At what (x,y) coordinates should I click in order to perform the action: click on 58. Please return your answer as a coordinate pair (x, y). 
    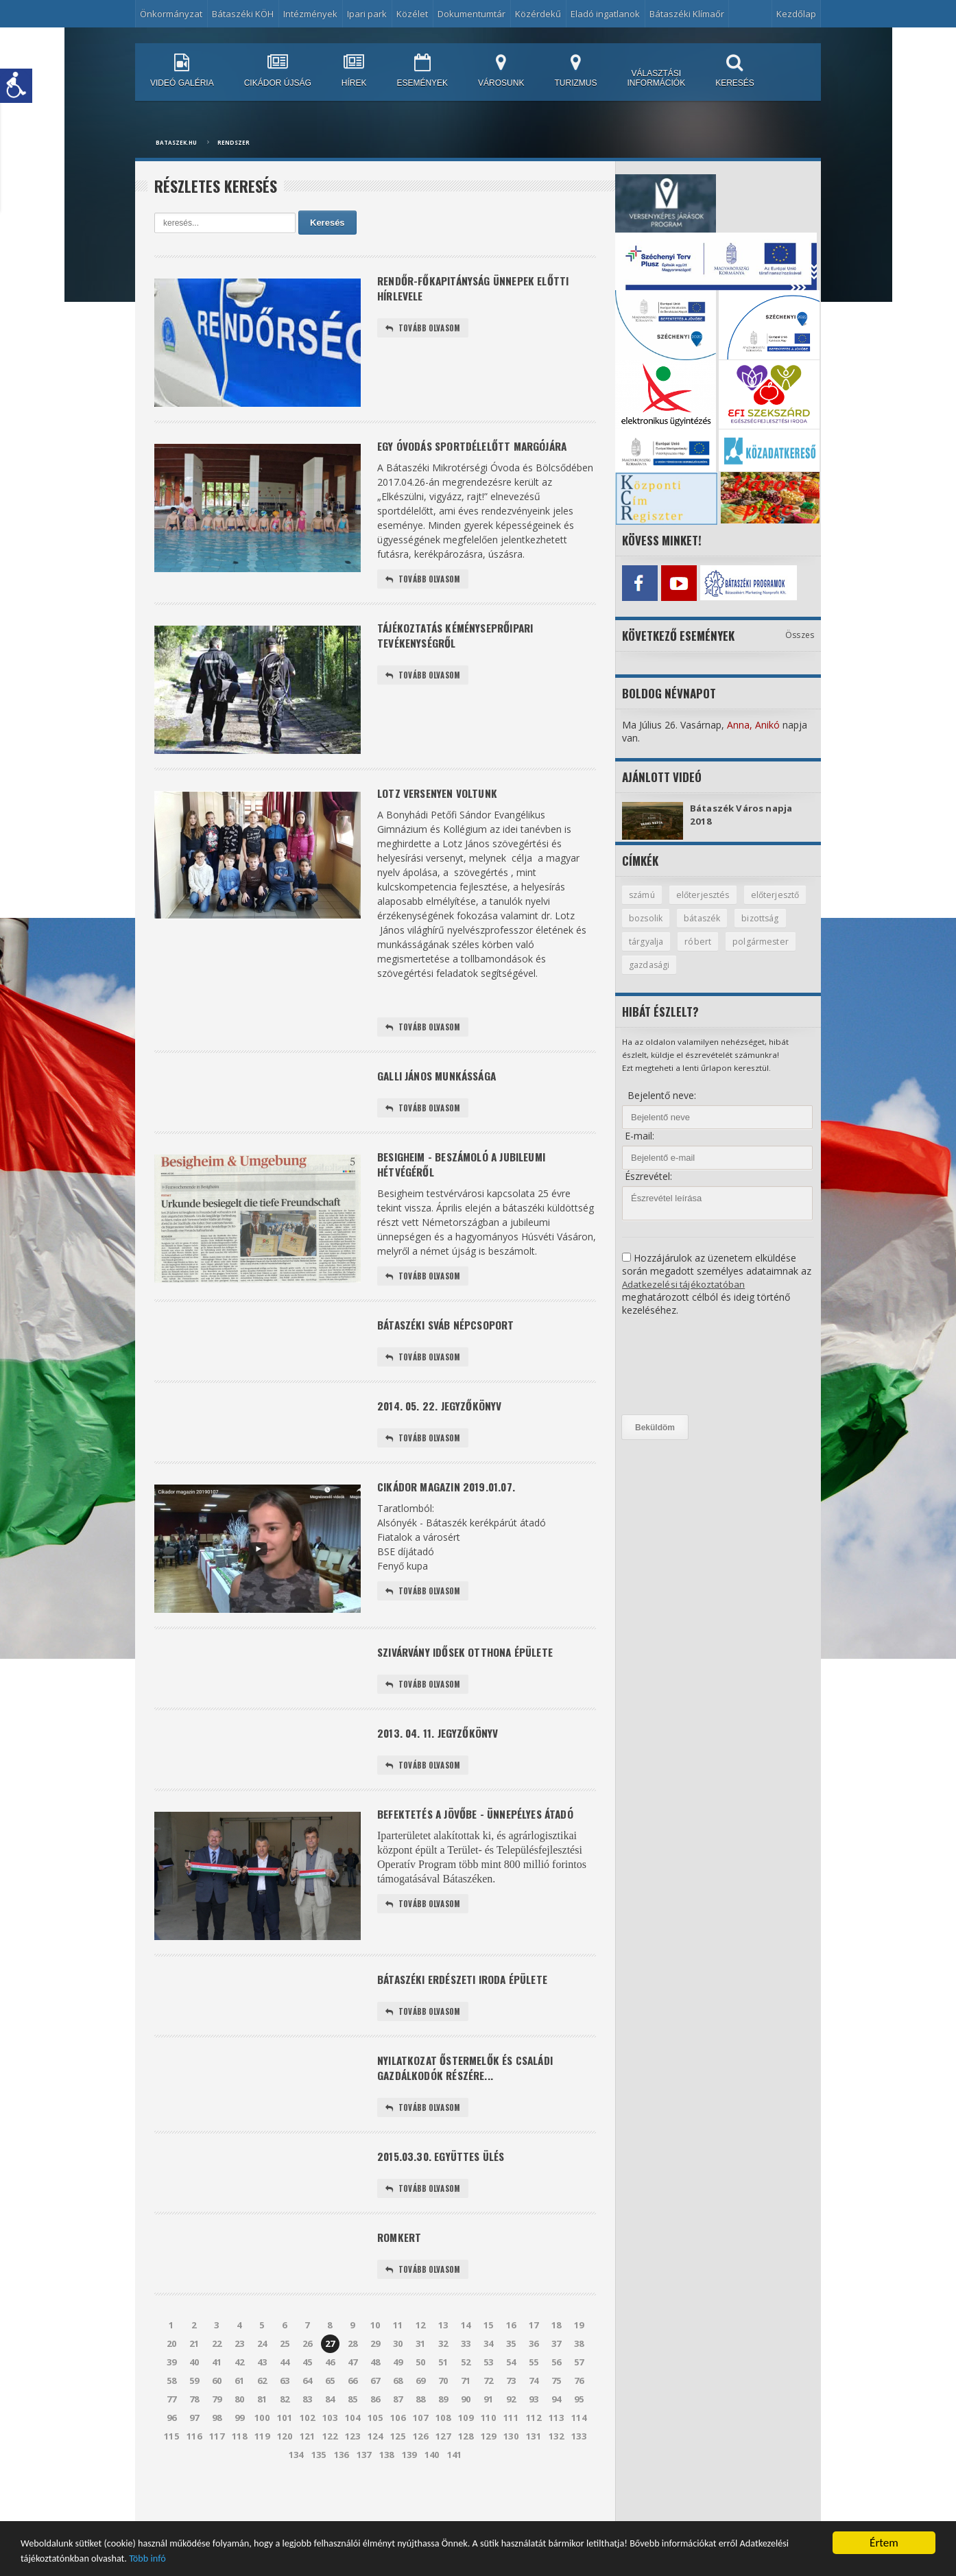
    Looking at the image, I should click on (171, 2417).